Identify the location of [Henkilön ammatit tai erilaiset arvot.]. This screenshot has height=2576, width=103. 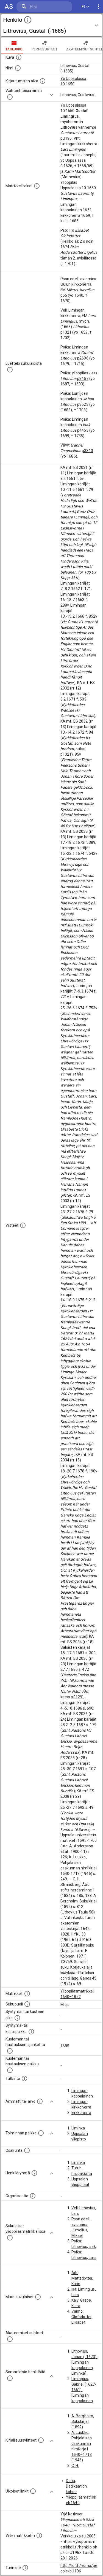
(39, 2101).